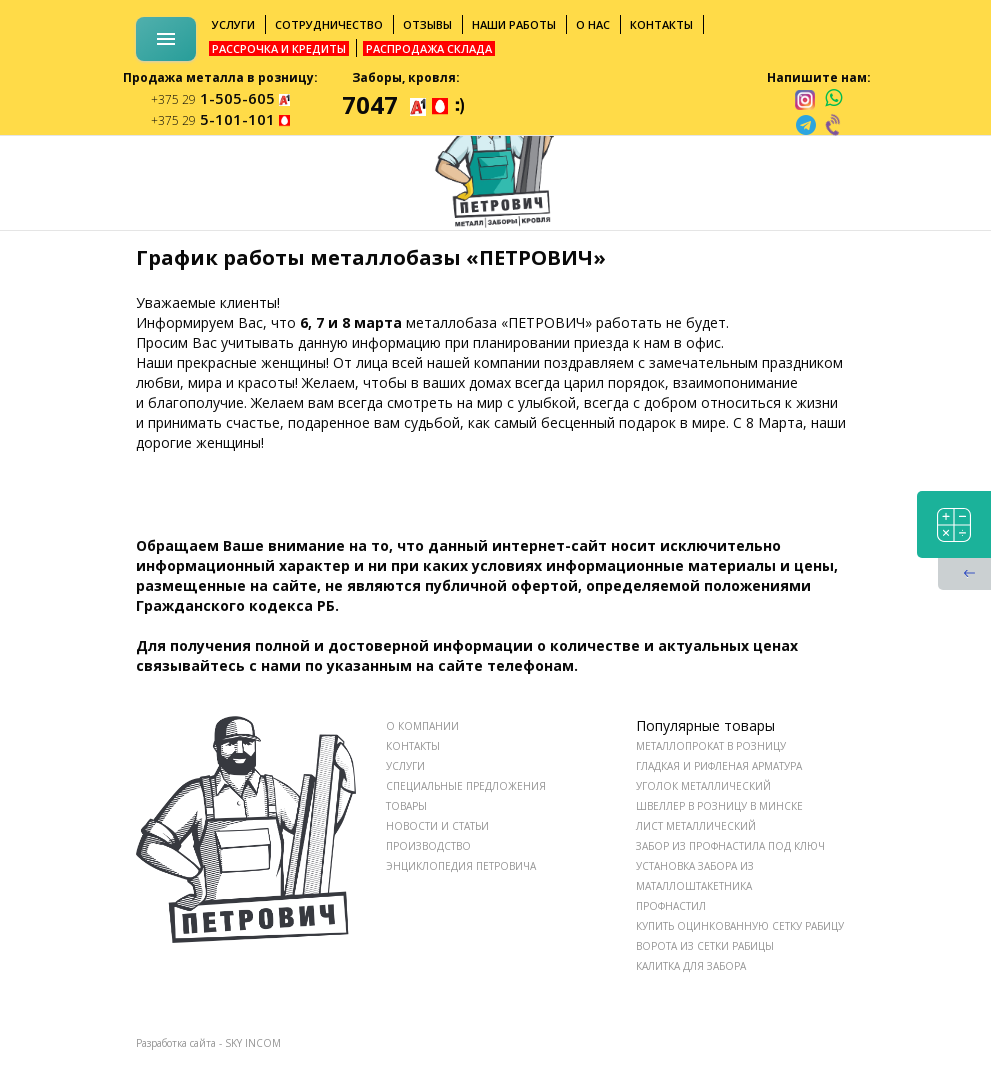  Describe the element at coordinates (233, 24) in the screenshot. I see `Услуги` at that location.